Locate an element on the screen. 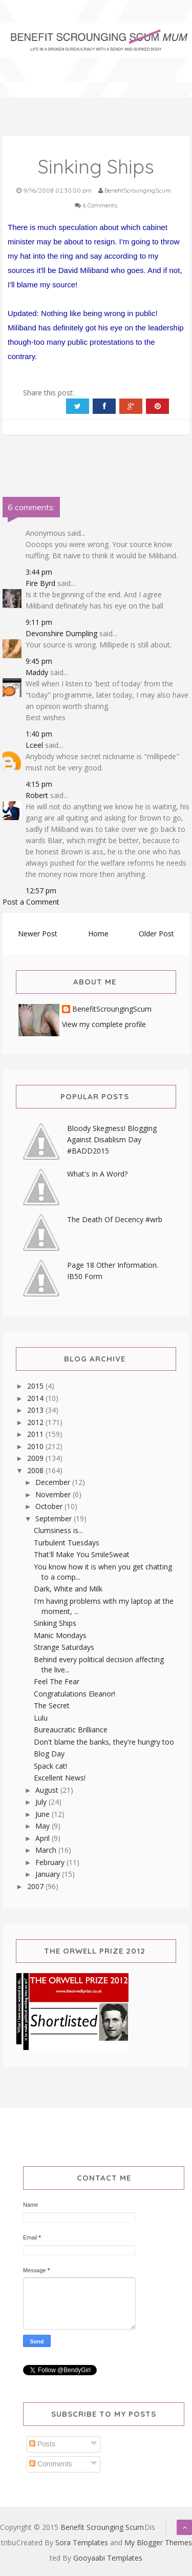  Dark, White and Milk is located at coordinates (68, 1589).